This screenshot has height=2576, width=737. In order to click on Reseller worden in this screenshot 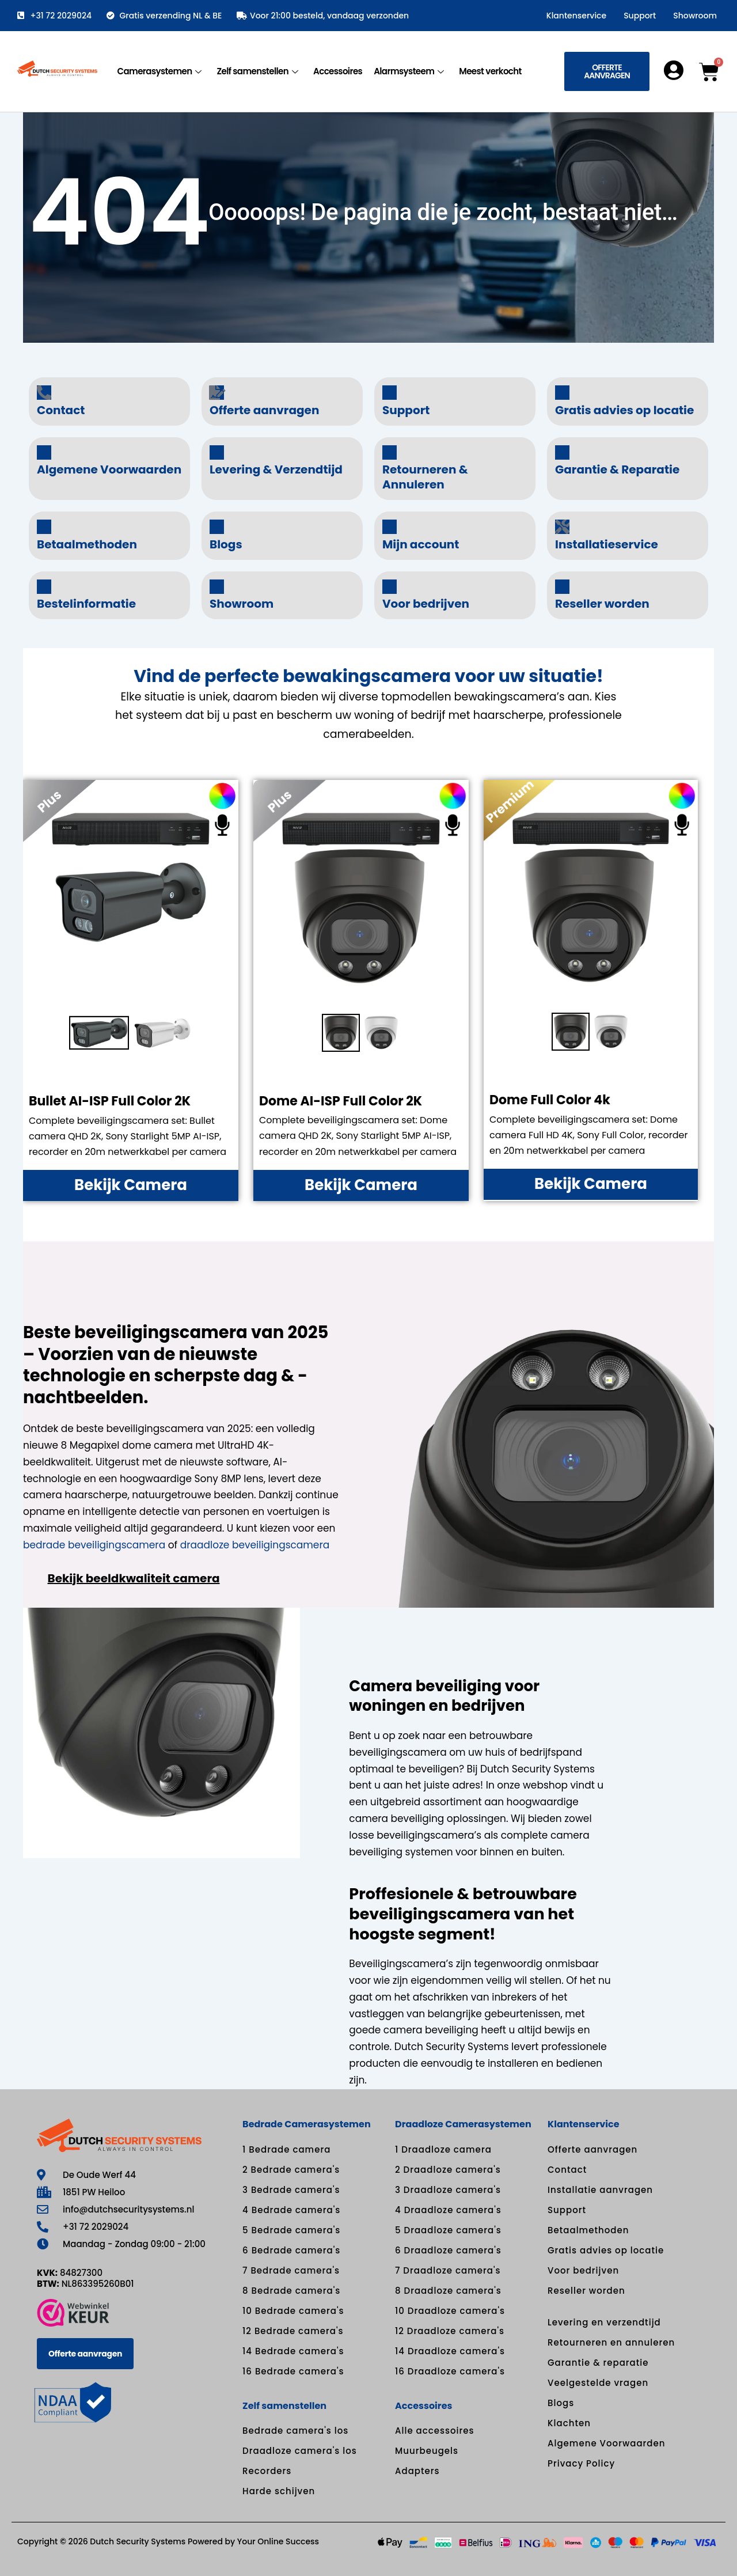, I will do `click(602, 604)`.